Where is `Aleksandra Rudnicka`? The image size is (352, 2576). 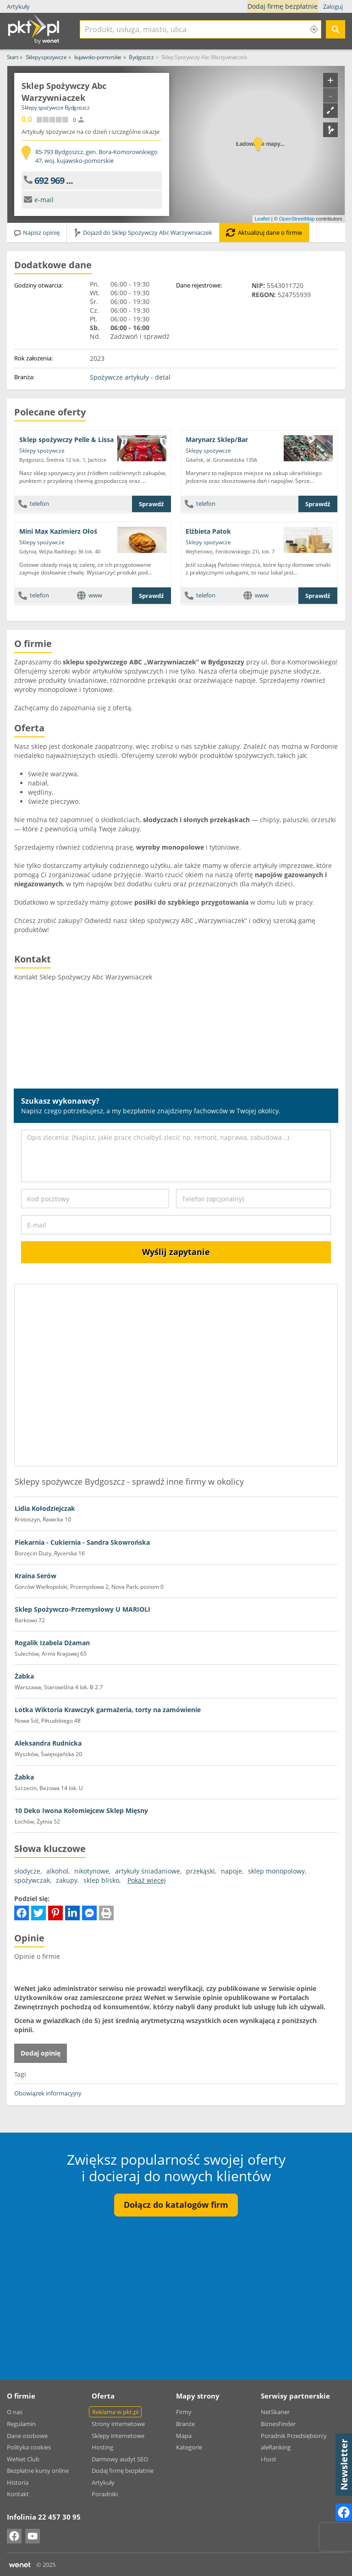
Aleksandra Rudnicka is located at coordinates (48, 1743).